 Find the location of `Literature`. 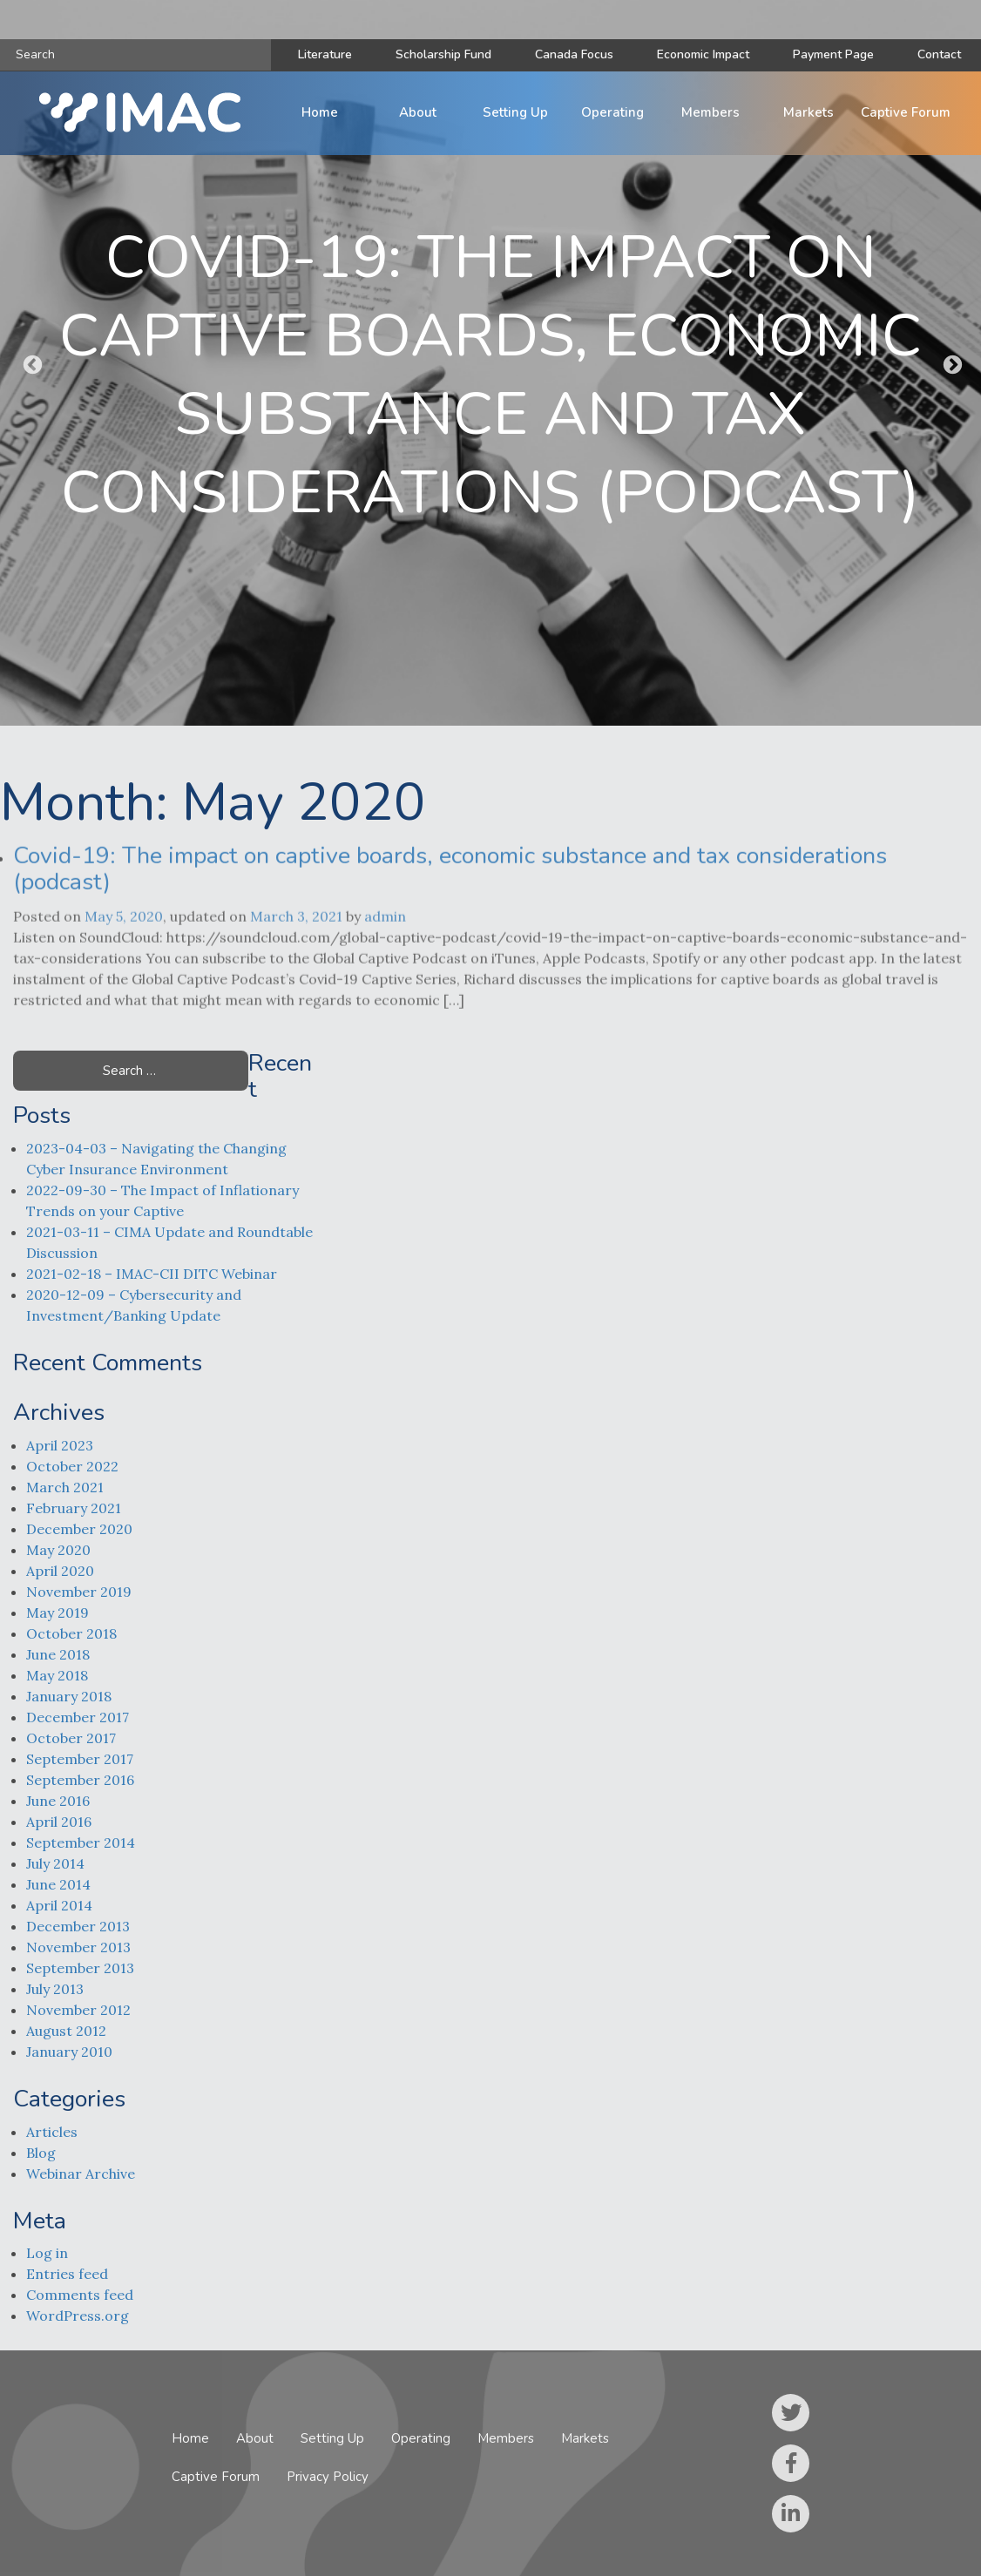

Literature is located at coordinates (325, 54).